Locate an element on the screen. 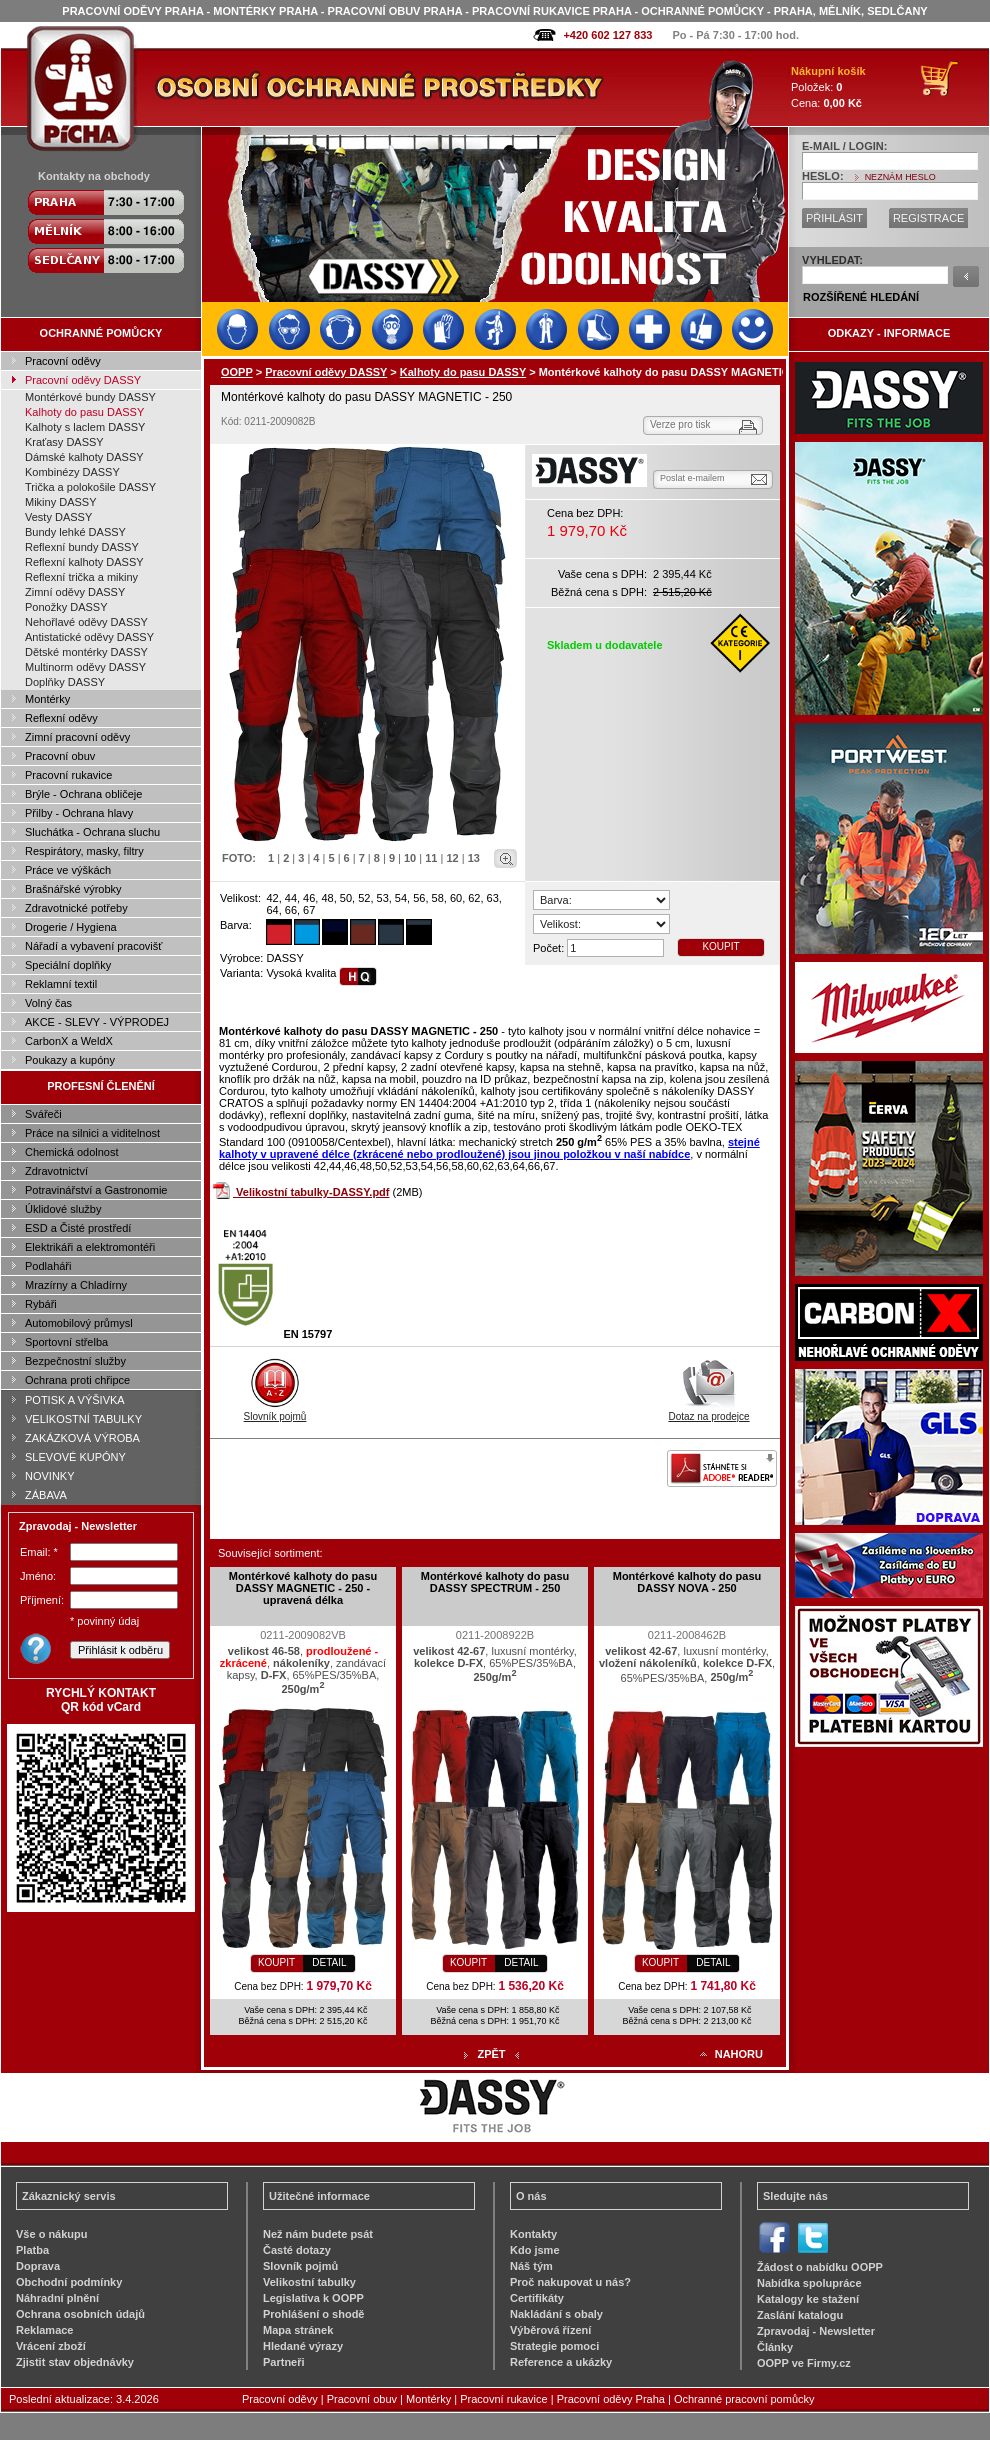  Články is located at coordinates (775, 2347).